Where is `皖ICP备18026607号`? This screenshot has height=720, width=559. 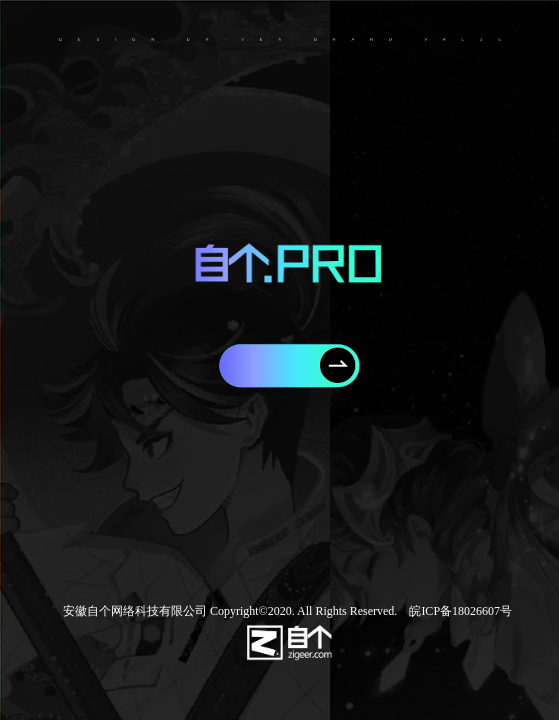 皖ICP备18026607号 is located at coordinates (454, 611).